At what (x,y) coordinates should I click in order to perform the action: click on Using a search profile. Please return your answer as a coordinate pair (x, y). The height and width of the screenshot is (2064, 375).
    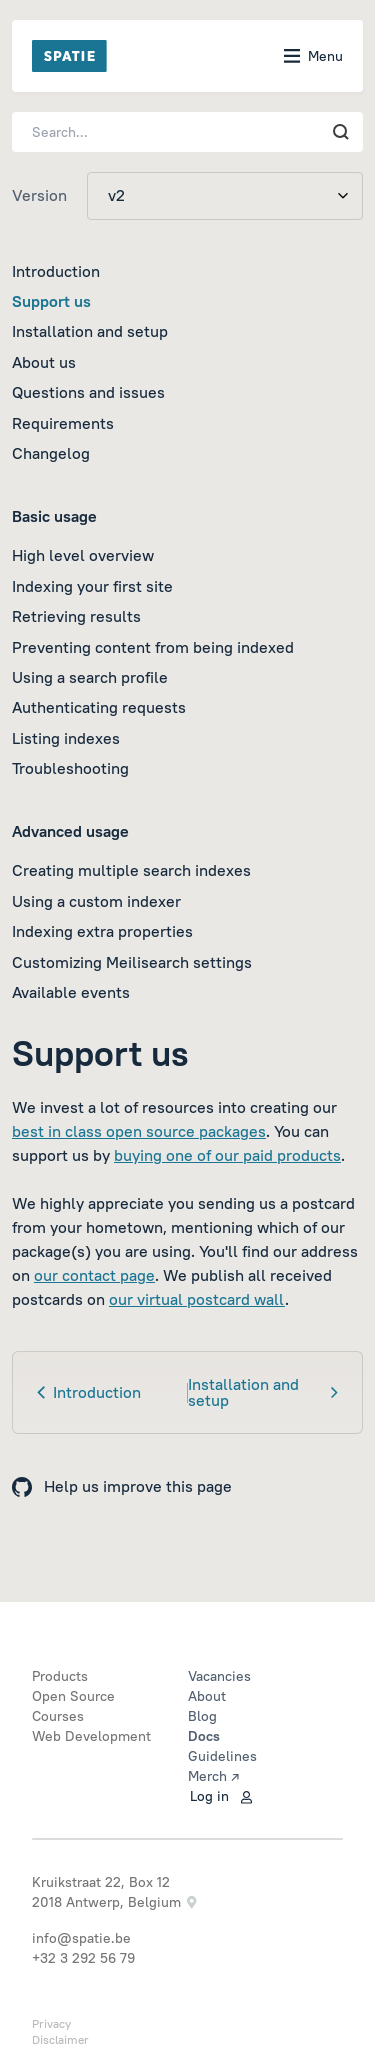
    Looking at the image, I should click on (90, 677).